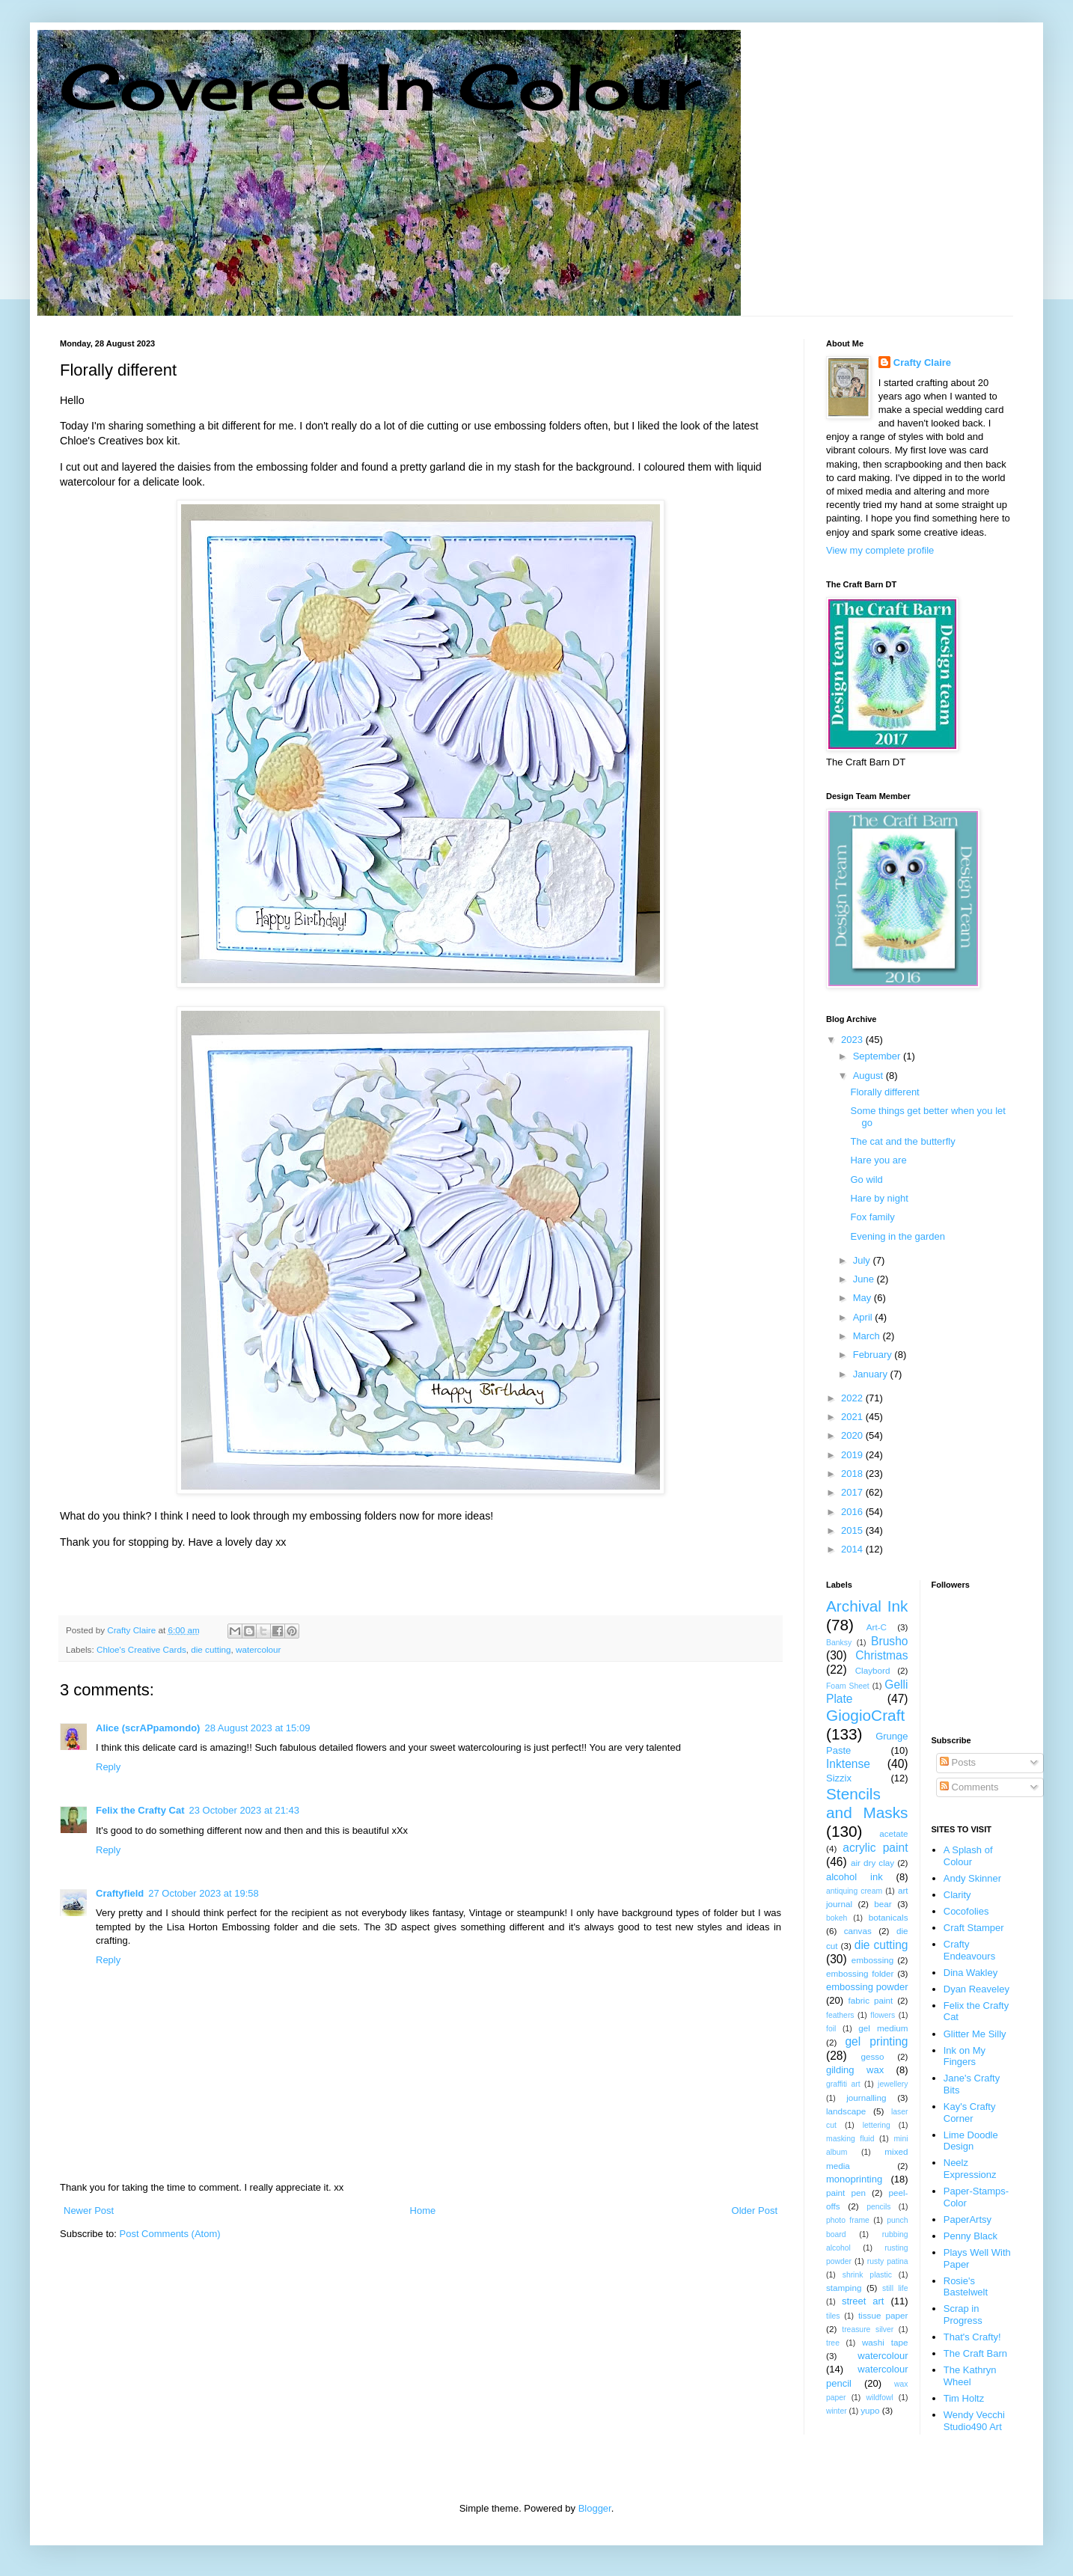 This screenshot has height=2576, width=1073. Describe the element at coordinates (882, 1904) in the screenshot. I see `bear` at that location.